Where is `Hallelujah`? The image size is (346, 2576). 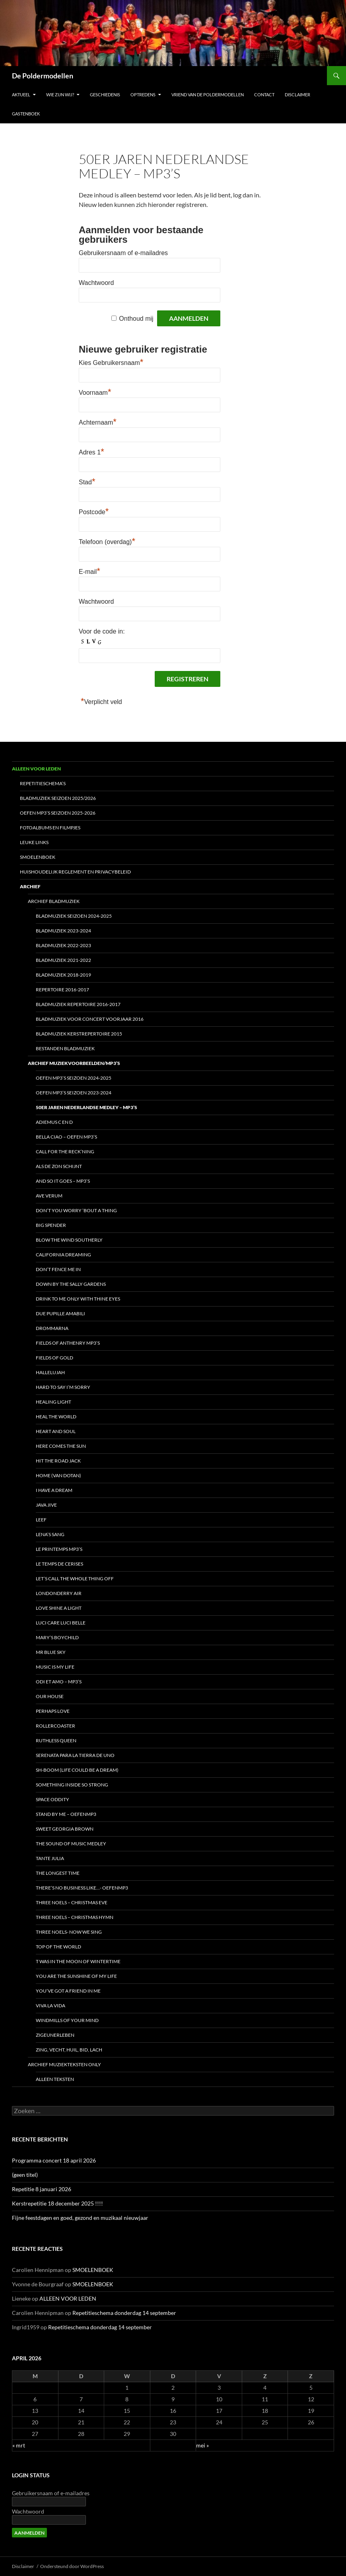
Hallelujah is located at coordinates (50, 1372).